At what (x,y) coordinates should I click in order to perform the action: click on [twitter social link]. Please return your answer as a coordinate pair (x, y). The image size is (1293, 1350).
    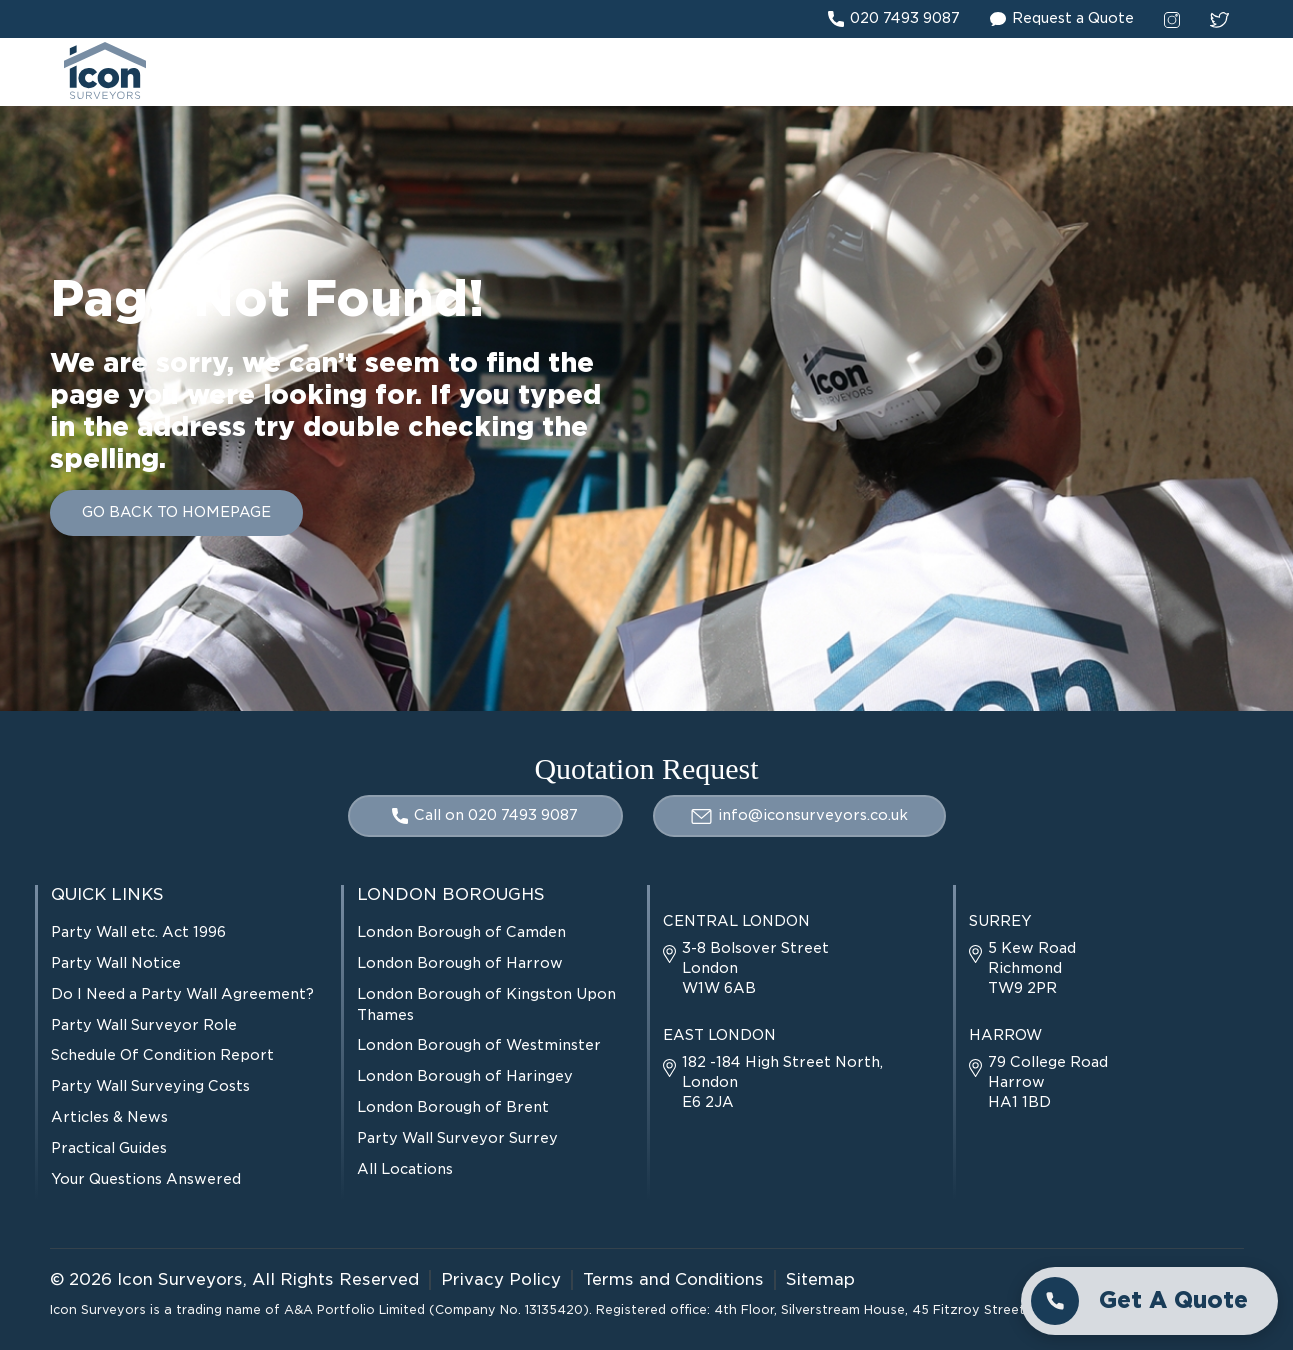
    Looking at the image, I should click on (1219, 19).